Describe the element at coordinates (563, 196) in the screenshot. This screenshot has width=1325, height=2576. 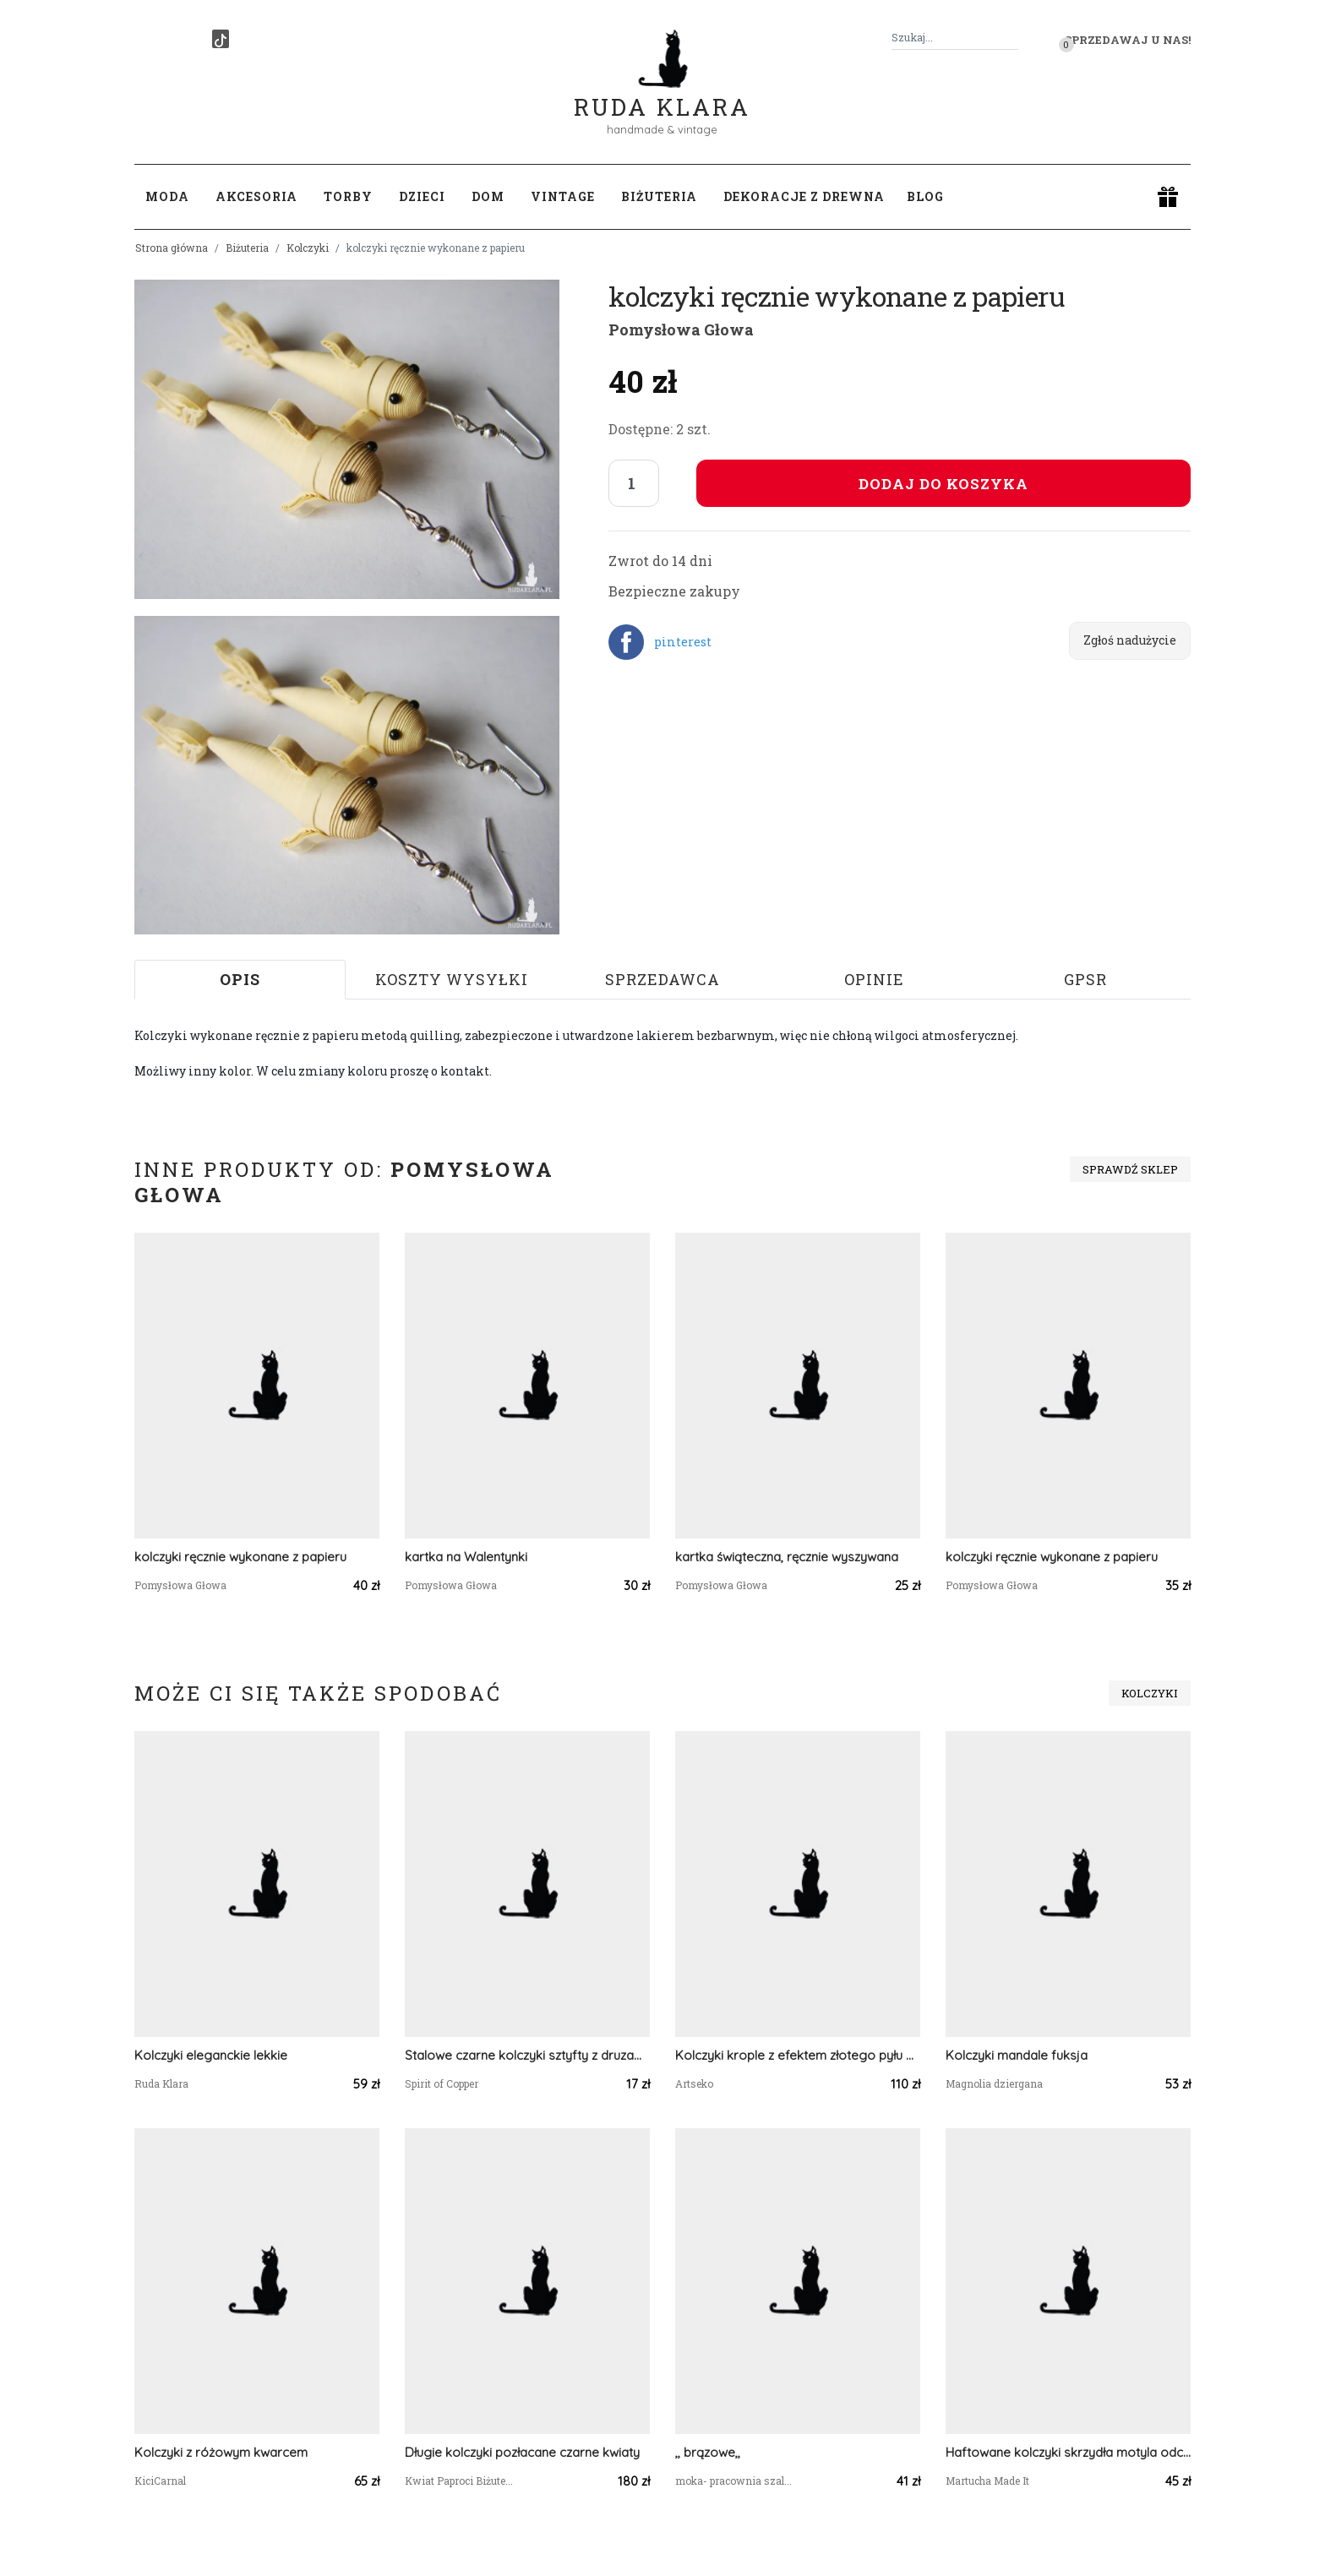
I see `Vintage [button]` at that location.